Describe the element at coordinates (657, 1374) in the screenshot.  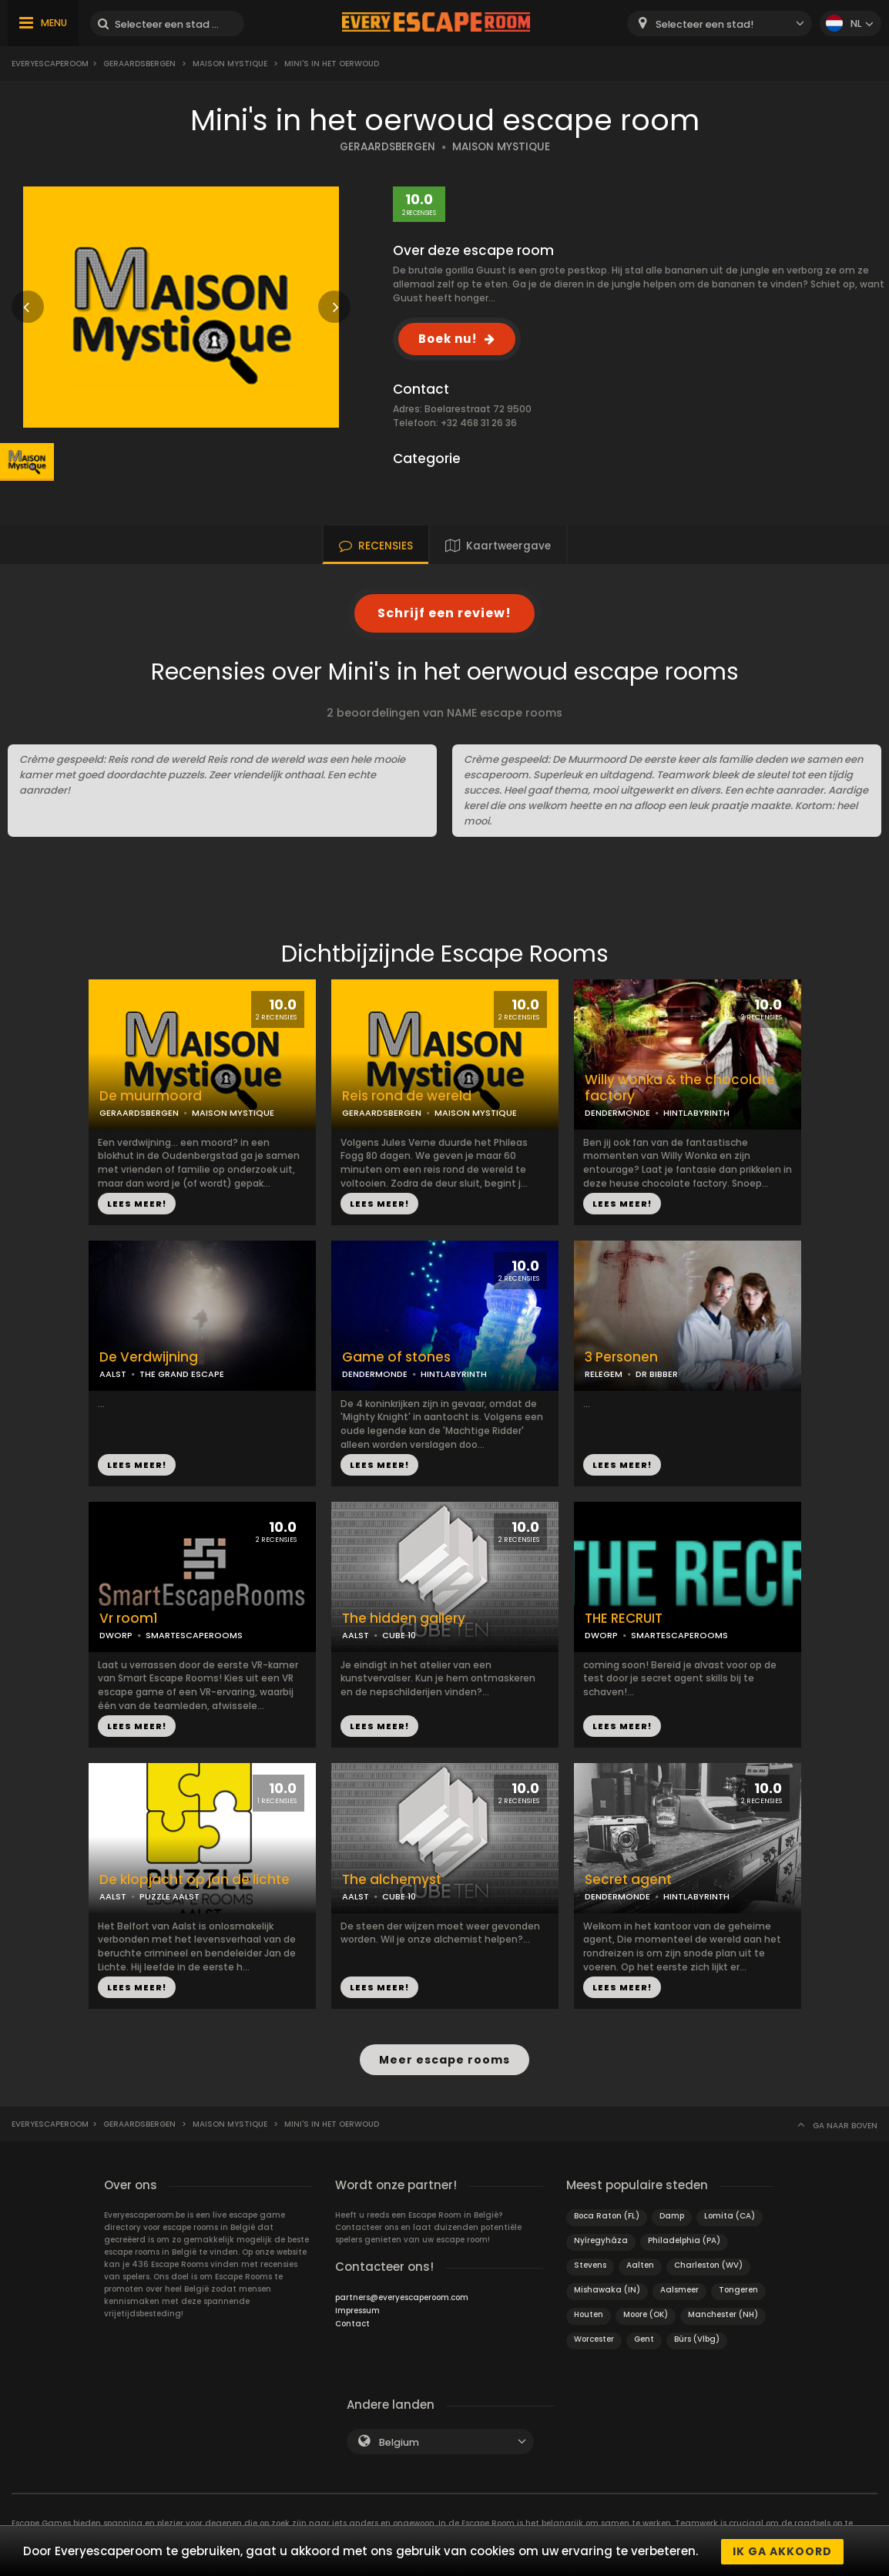
I see `DR BIBBER` at that location.